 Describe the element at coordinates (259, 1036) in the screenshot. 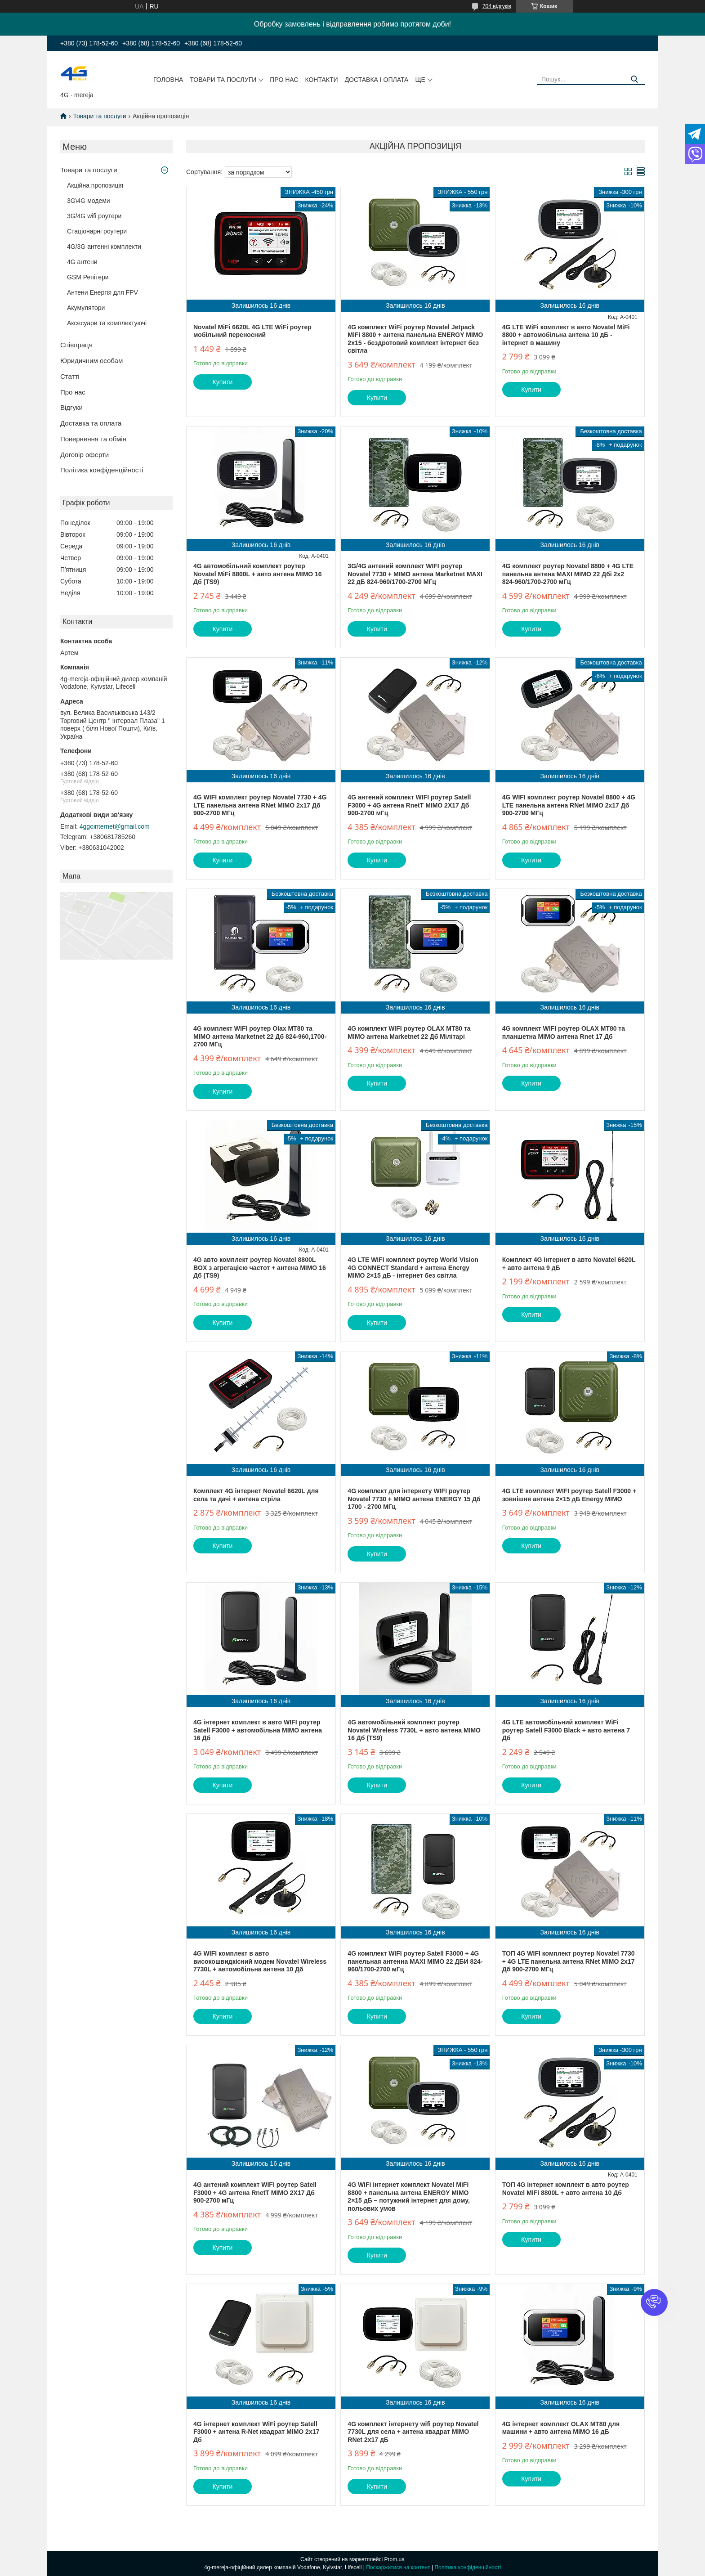

I see `4G комплект WIFI роутер Olax MT80 та MIMO антена Marketnet 22 Дб 824-960,1700-2700 МГц` at that location.